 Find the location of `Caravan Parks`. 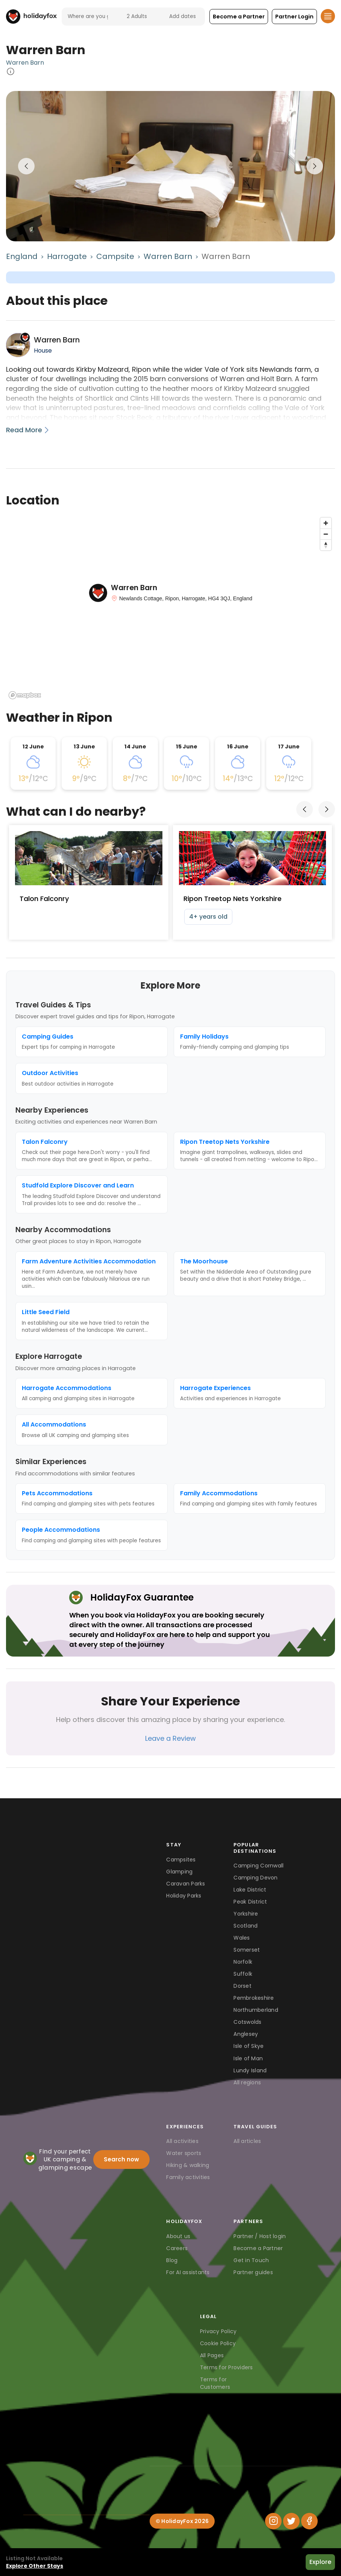

Caravan Parks is located at coordinates (185, 1883).